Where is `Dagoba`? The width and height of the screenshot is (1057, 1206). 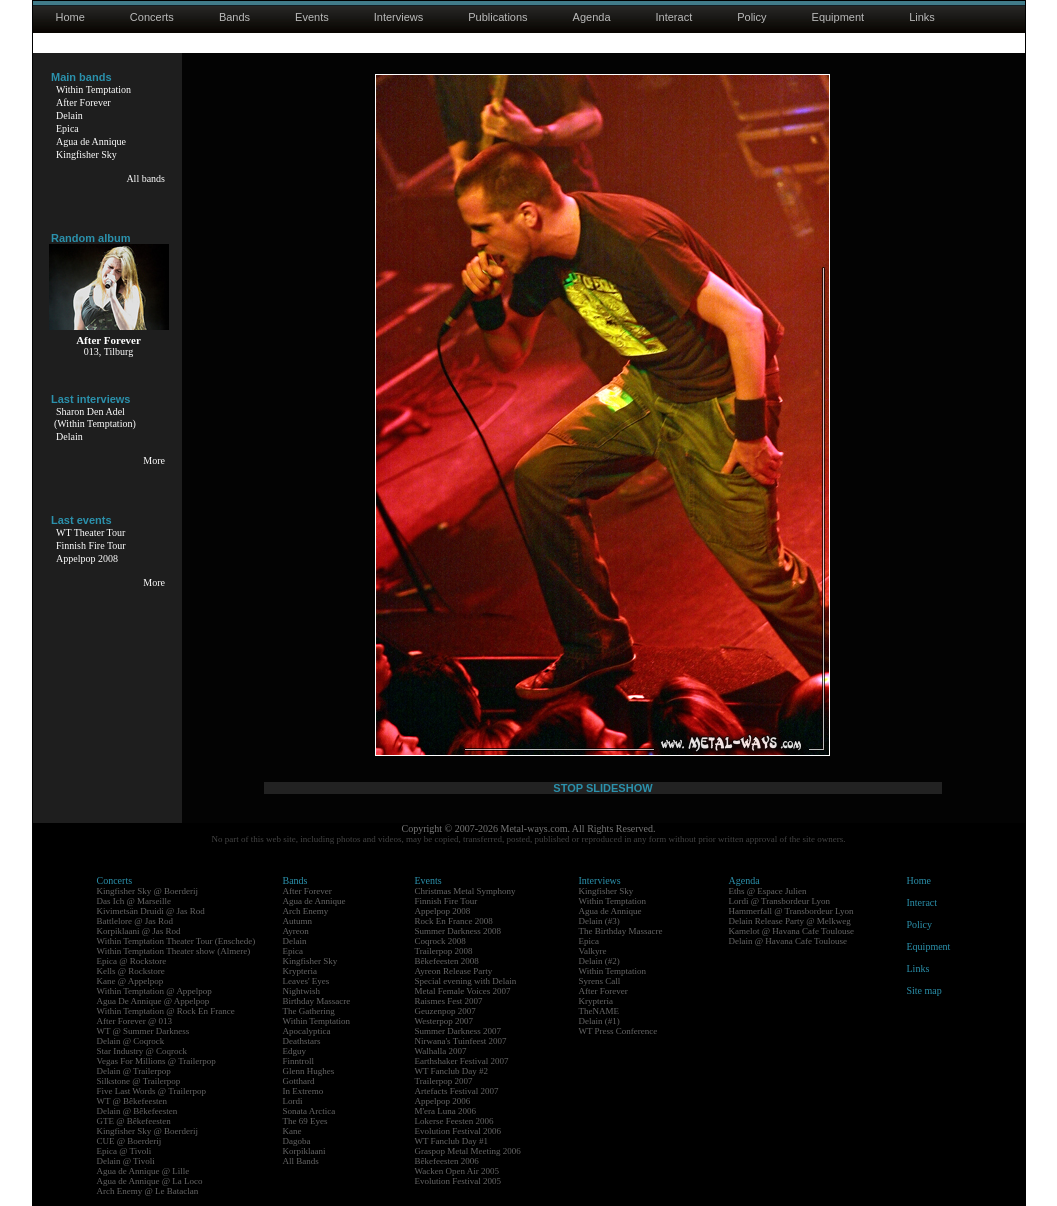
Dagoba is located at coordinates (297, 1141).